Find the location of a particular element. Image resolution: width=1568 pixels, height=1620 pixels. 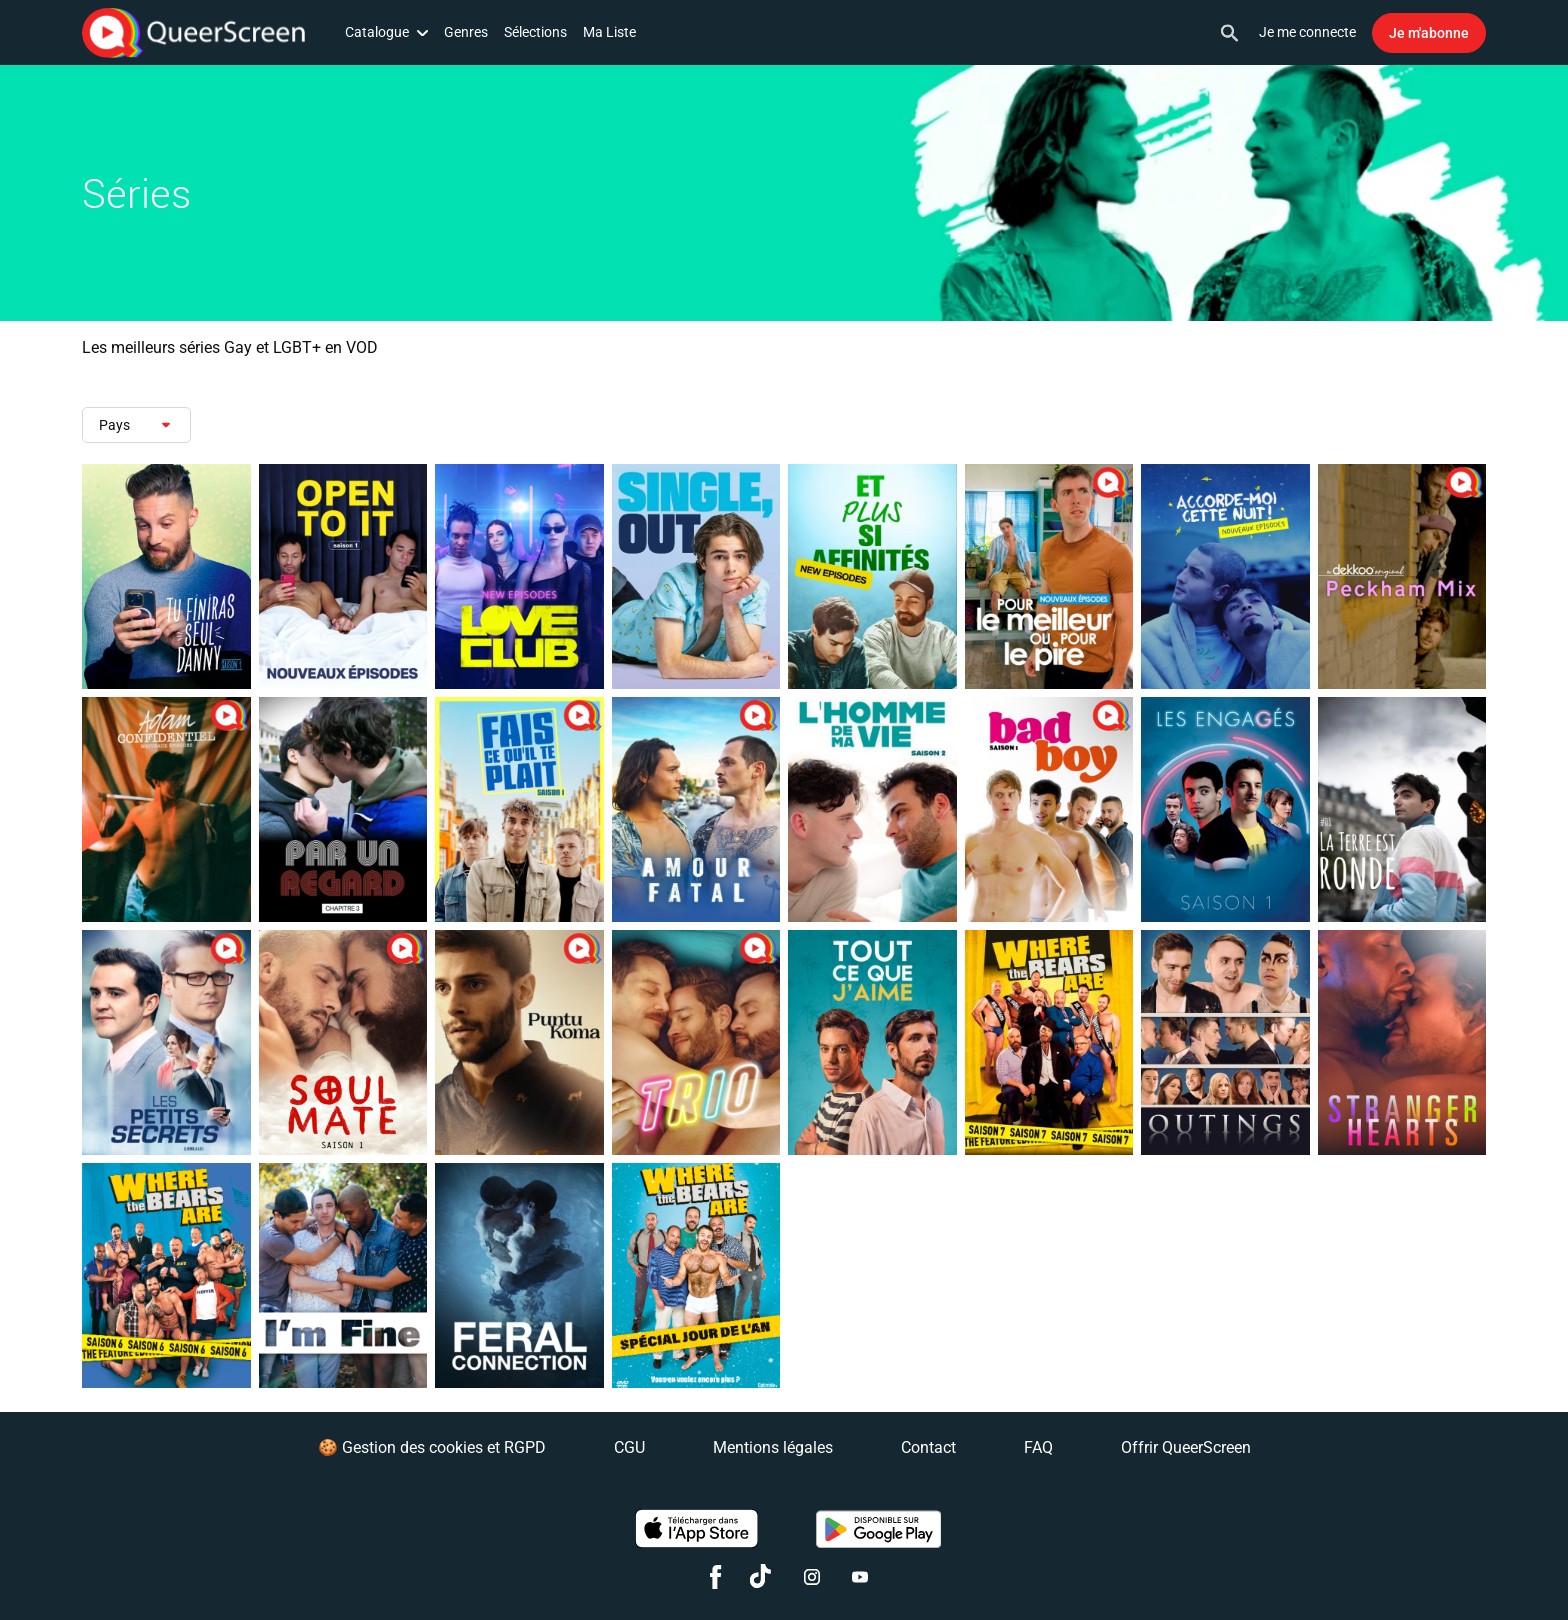

Contact is located at coordinates (928, 1447).